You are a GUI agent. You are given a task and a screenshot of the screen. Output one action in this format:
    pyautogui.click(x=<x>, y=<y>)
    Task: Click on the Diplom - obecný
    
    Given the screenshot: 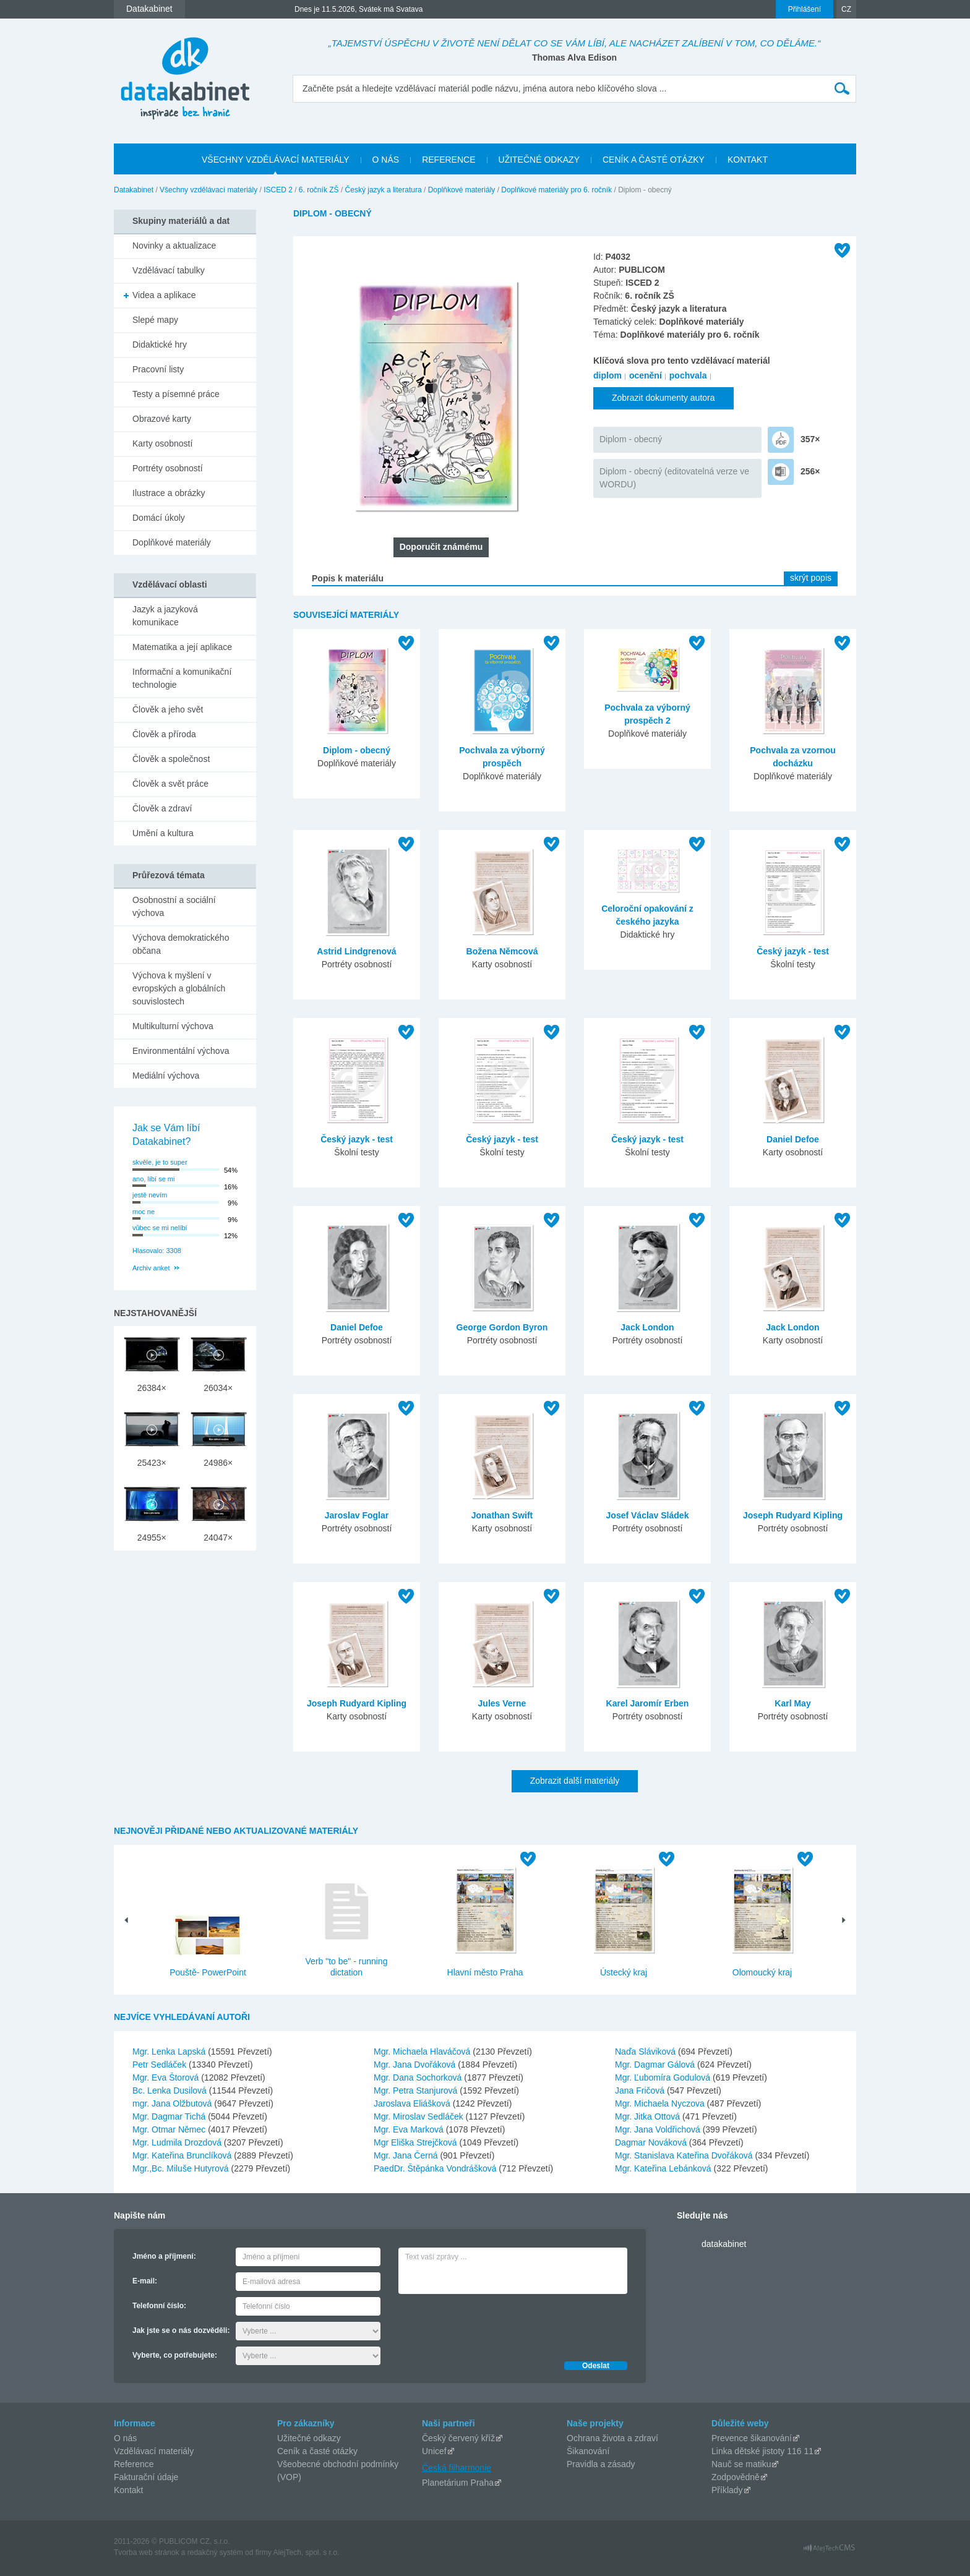 What is the action you would take?
    pyautogui.click(x=630, y=439)
    